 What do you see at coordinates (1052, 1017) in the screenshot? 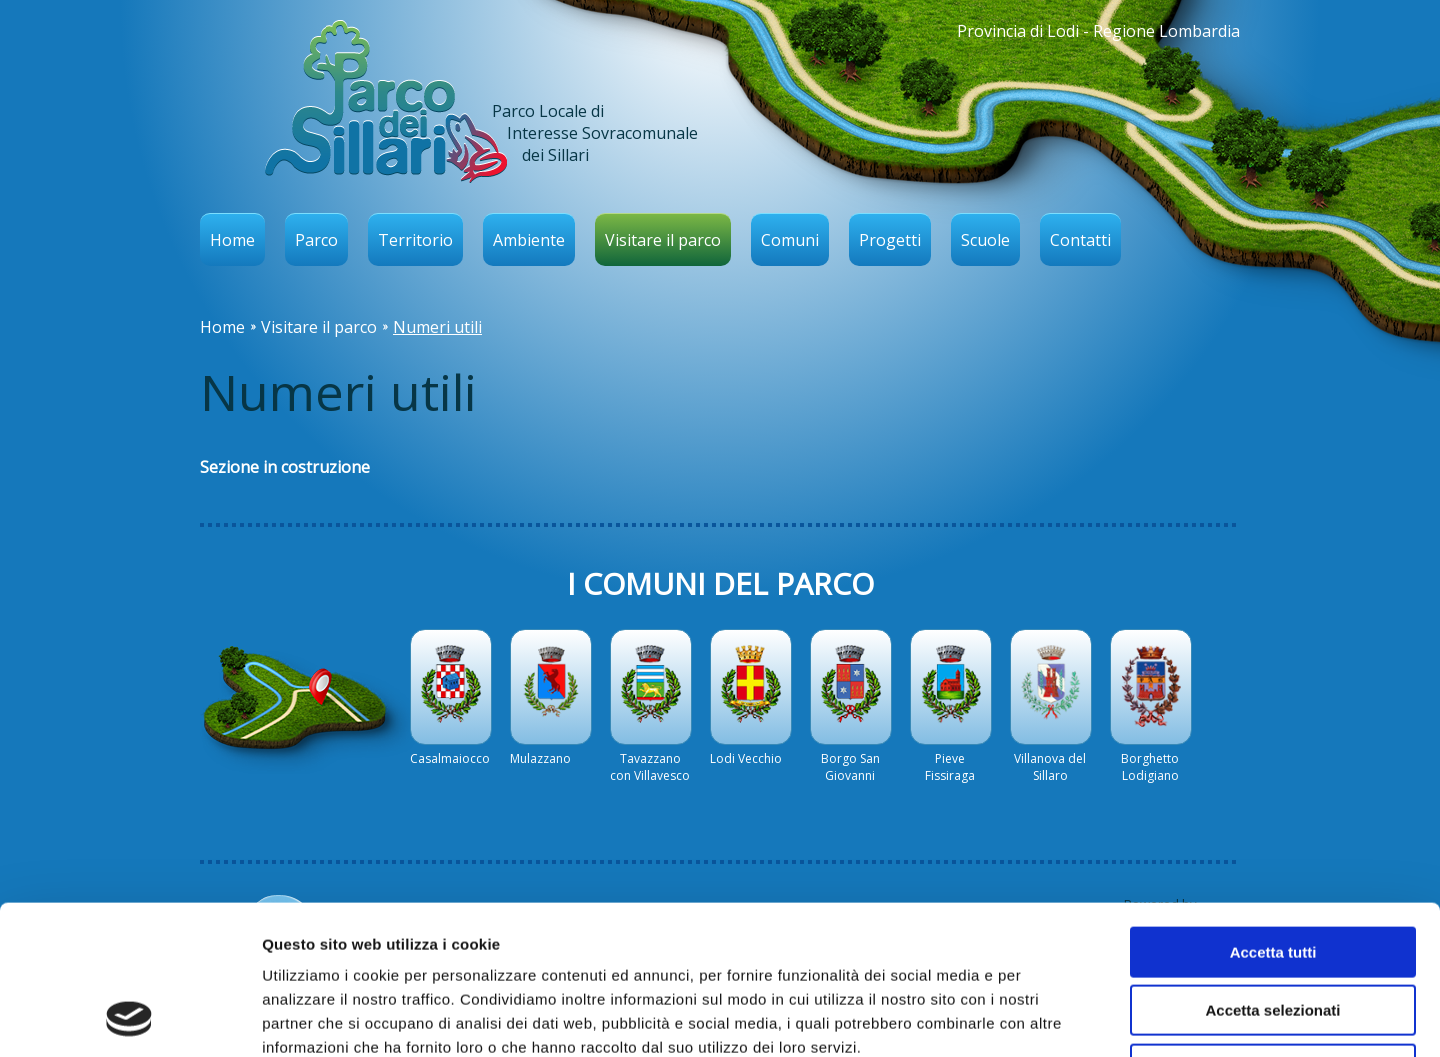
I see `Mostra dettagli` at bounding box center [1052, 1017].